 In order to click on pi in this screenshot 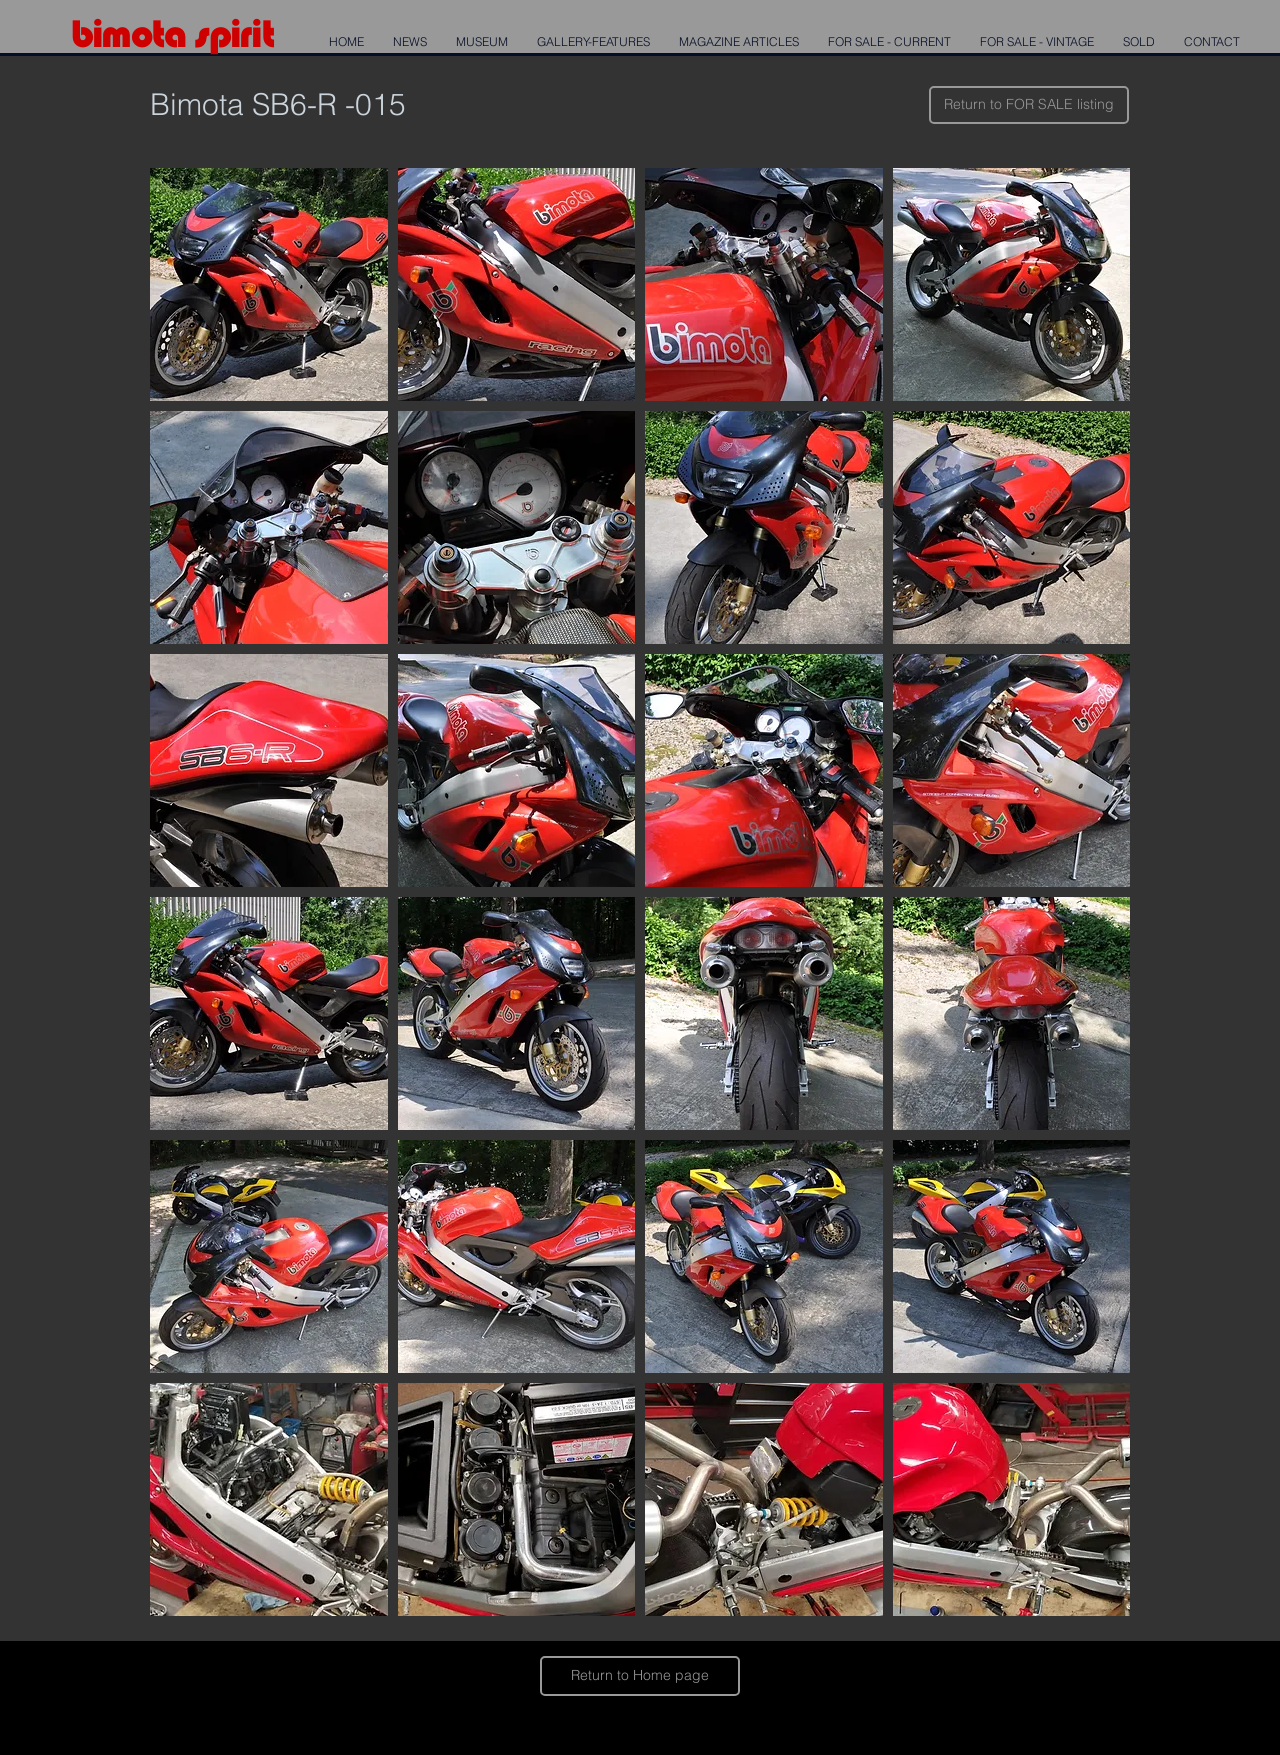, I will do `click(224, 33)`.